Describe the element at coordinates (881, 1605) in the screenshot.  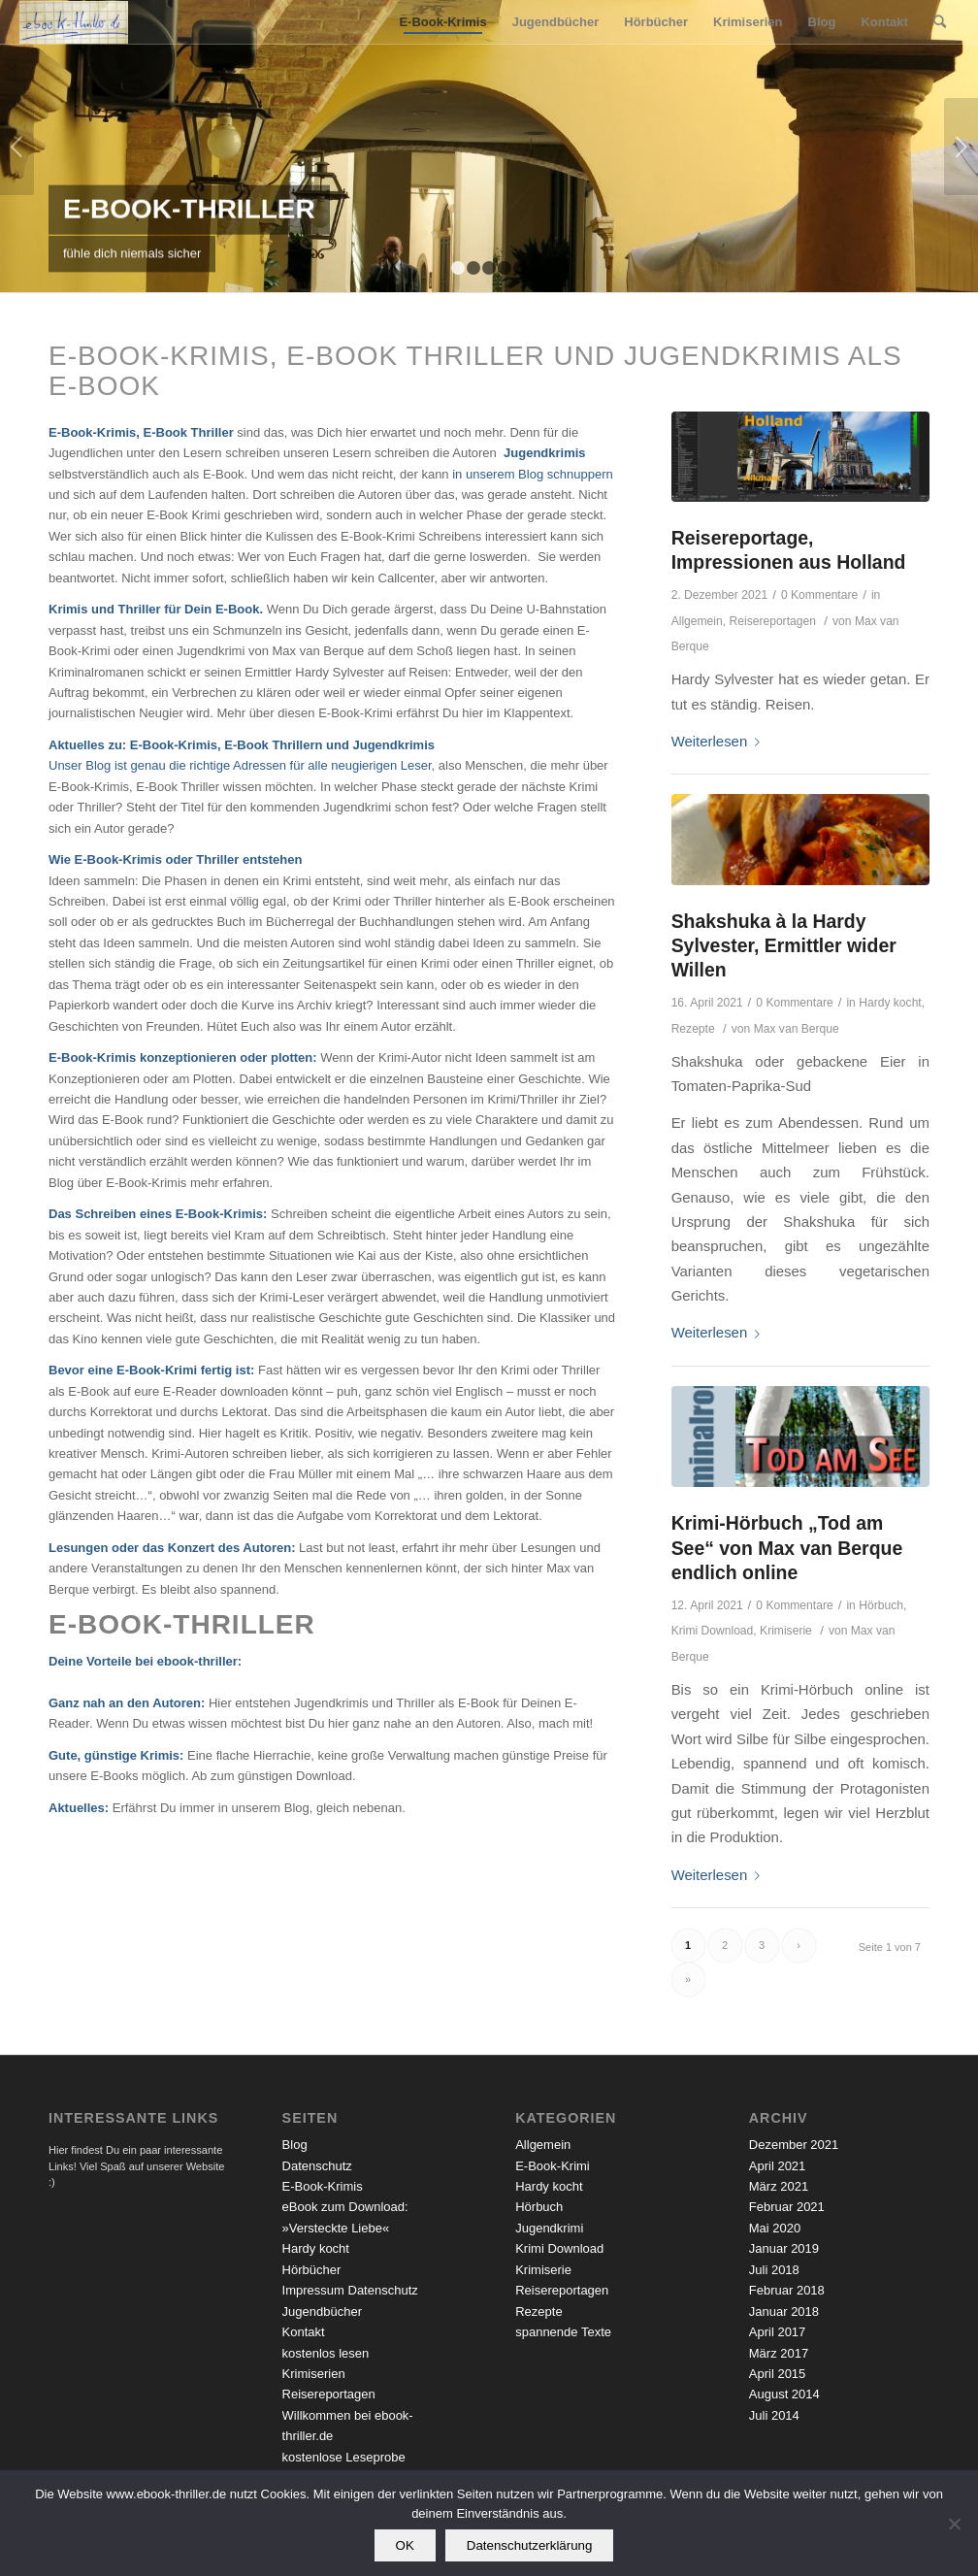
I see `Hörbuch` at that location.